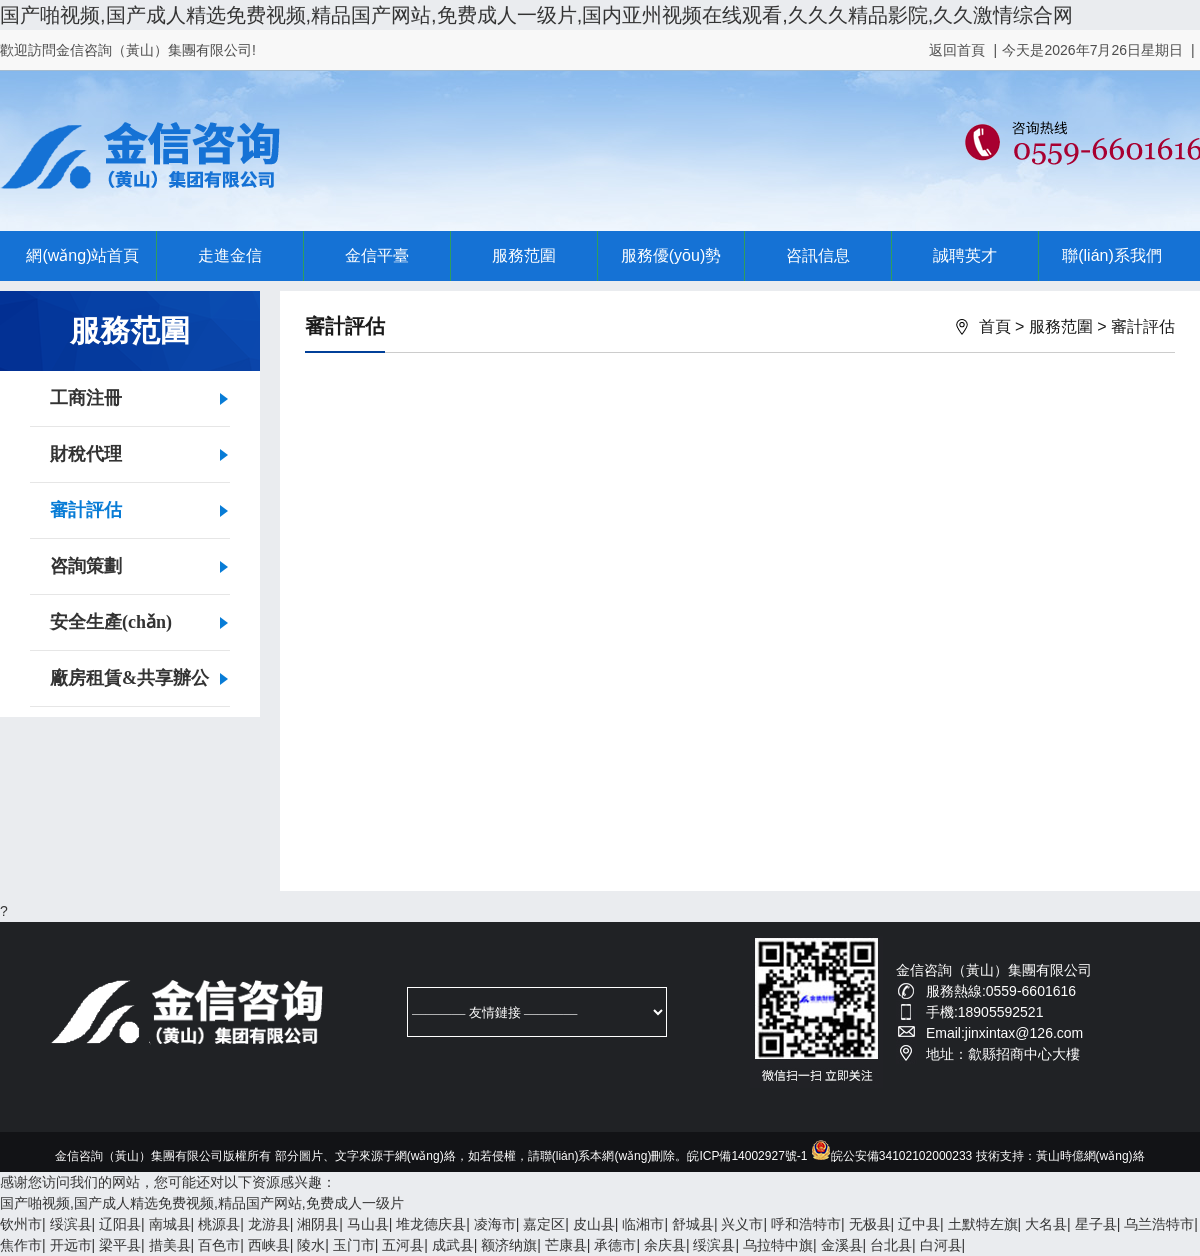  I want to click on 皖ICP備14002927號-1, so click(747, 1156).